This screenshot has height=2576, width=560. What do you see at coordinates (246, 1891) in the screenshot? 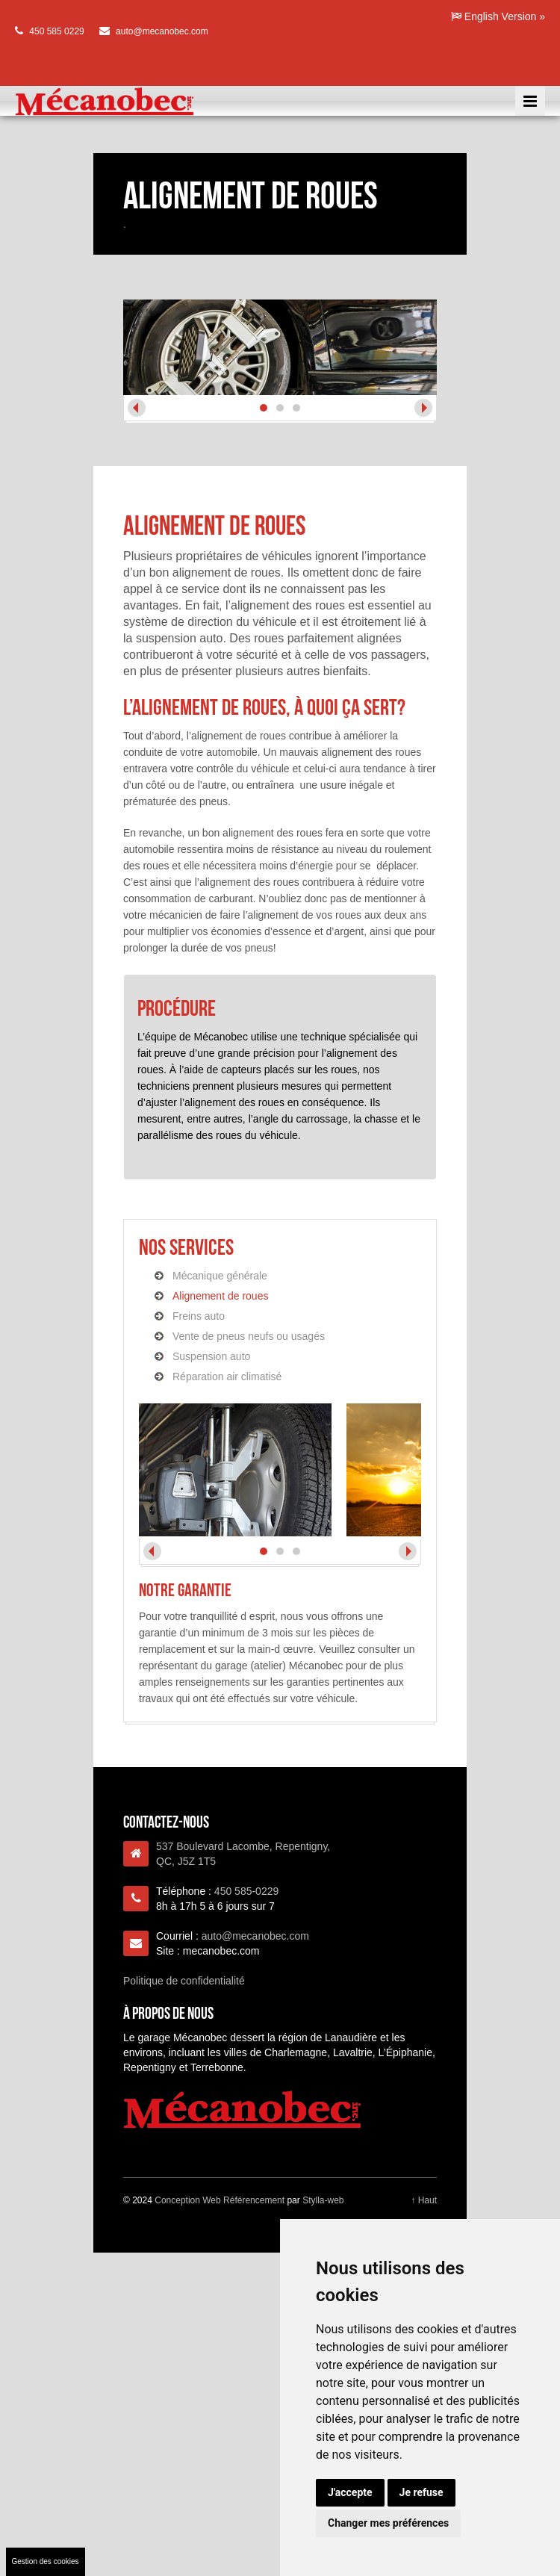
I see `450 585-0229` at bounding box center [246, 1891].